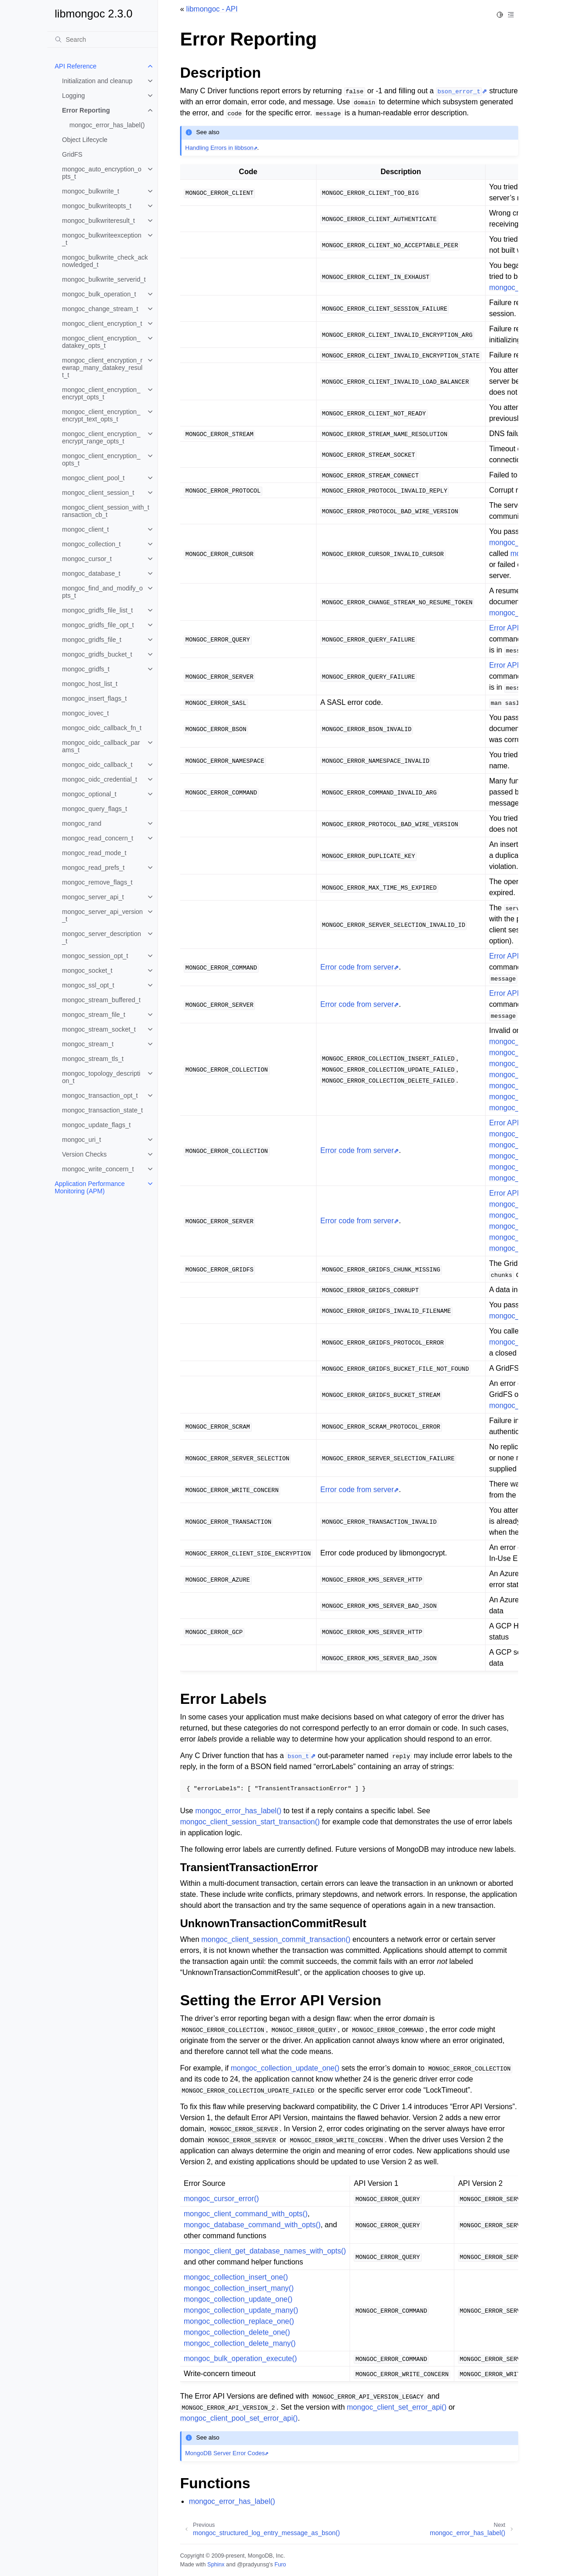 The width and height of the screenshot is (588, 2576). What do you see at coordinates (105, 261) in the screenshot?
I see `mongoc_bulkwrite_check_acknowledged_t` at bounding box center [105, 261].